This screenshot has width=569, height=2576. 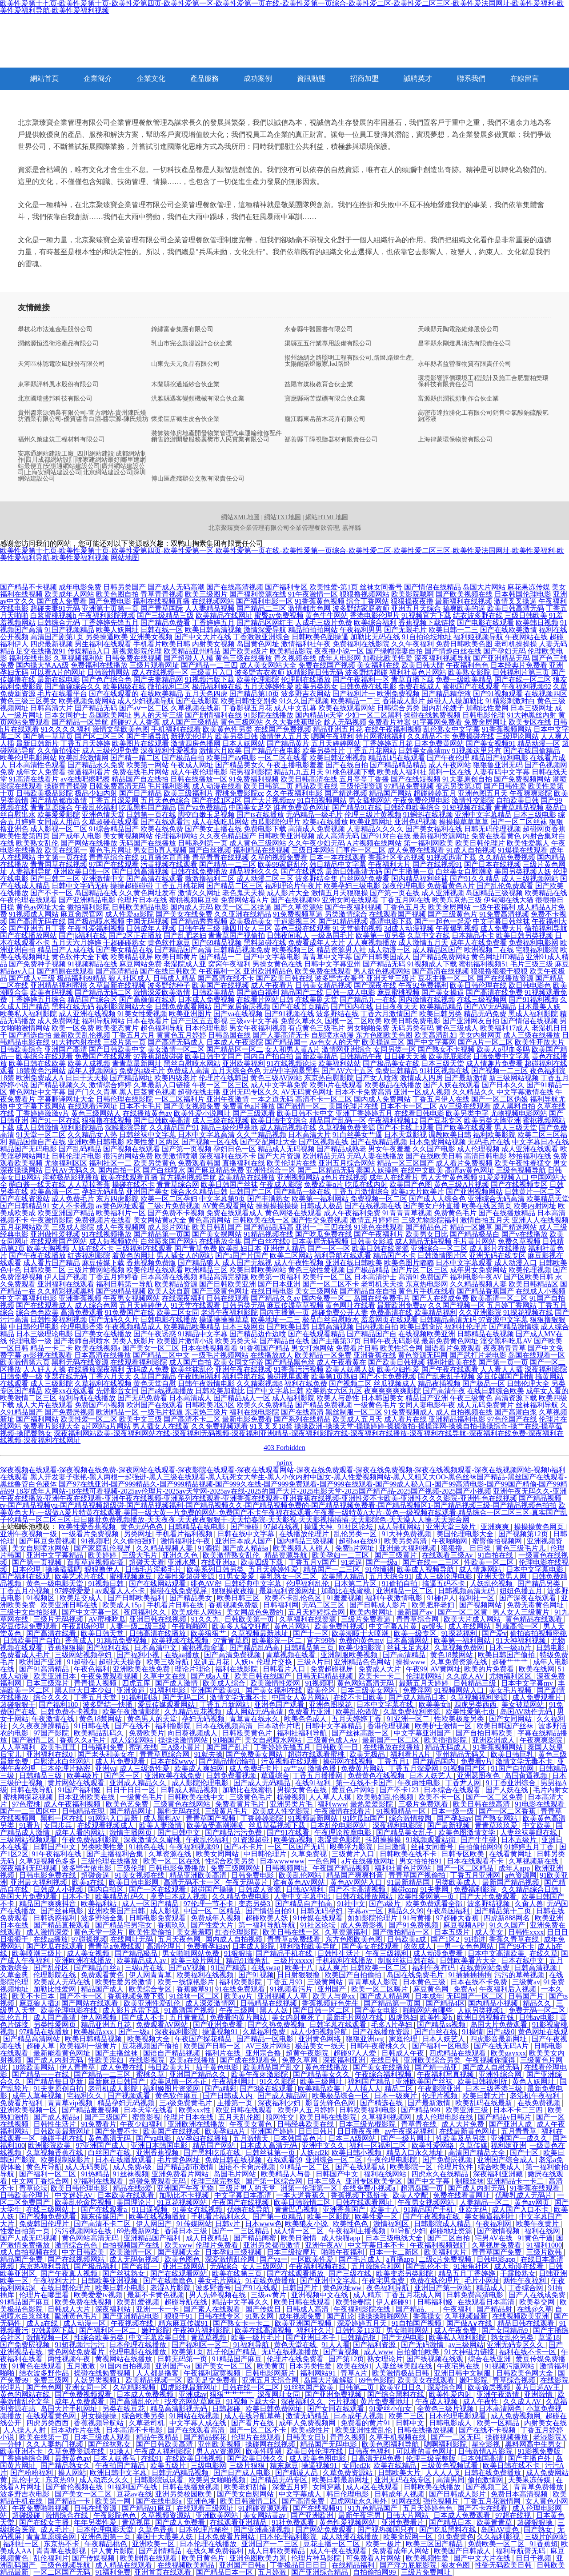 I want to click on 三级黄网站, so click(x=326, y=1982).